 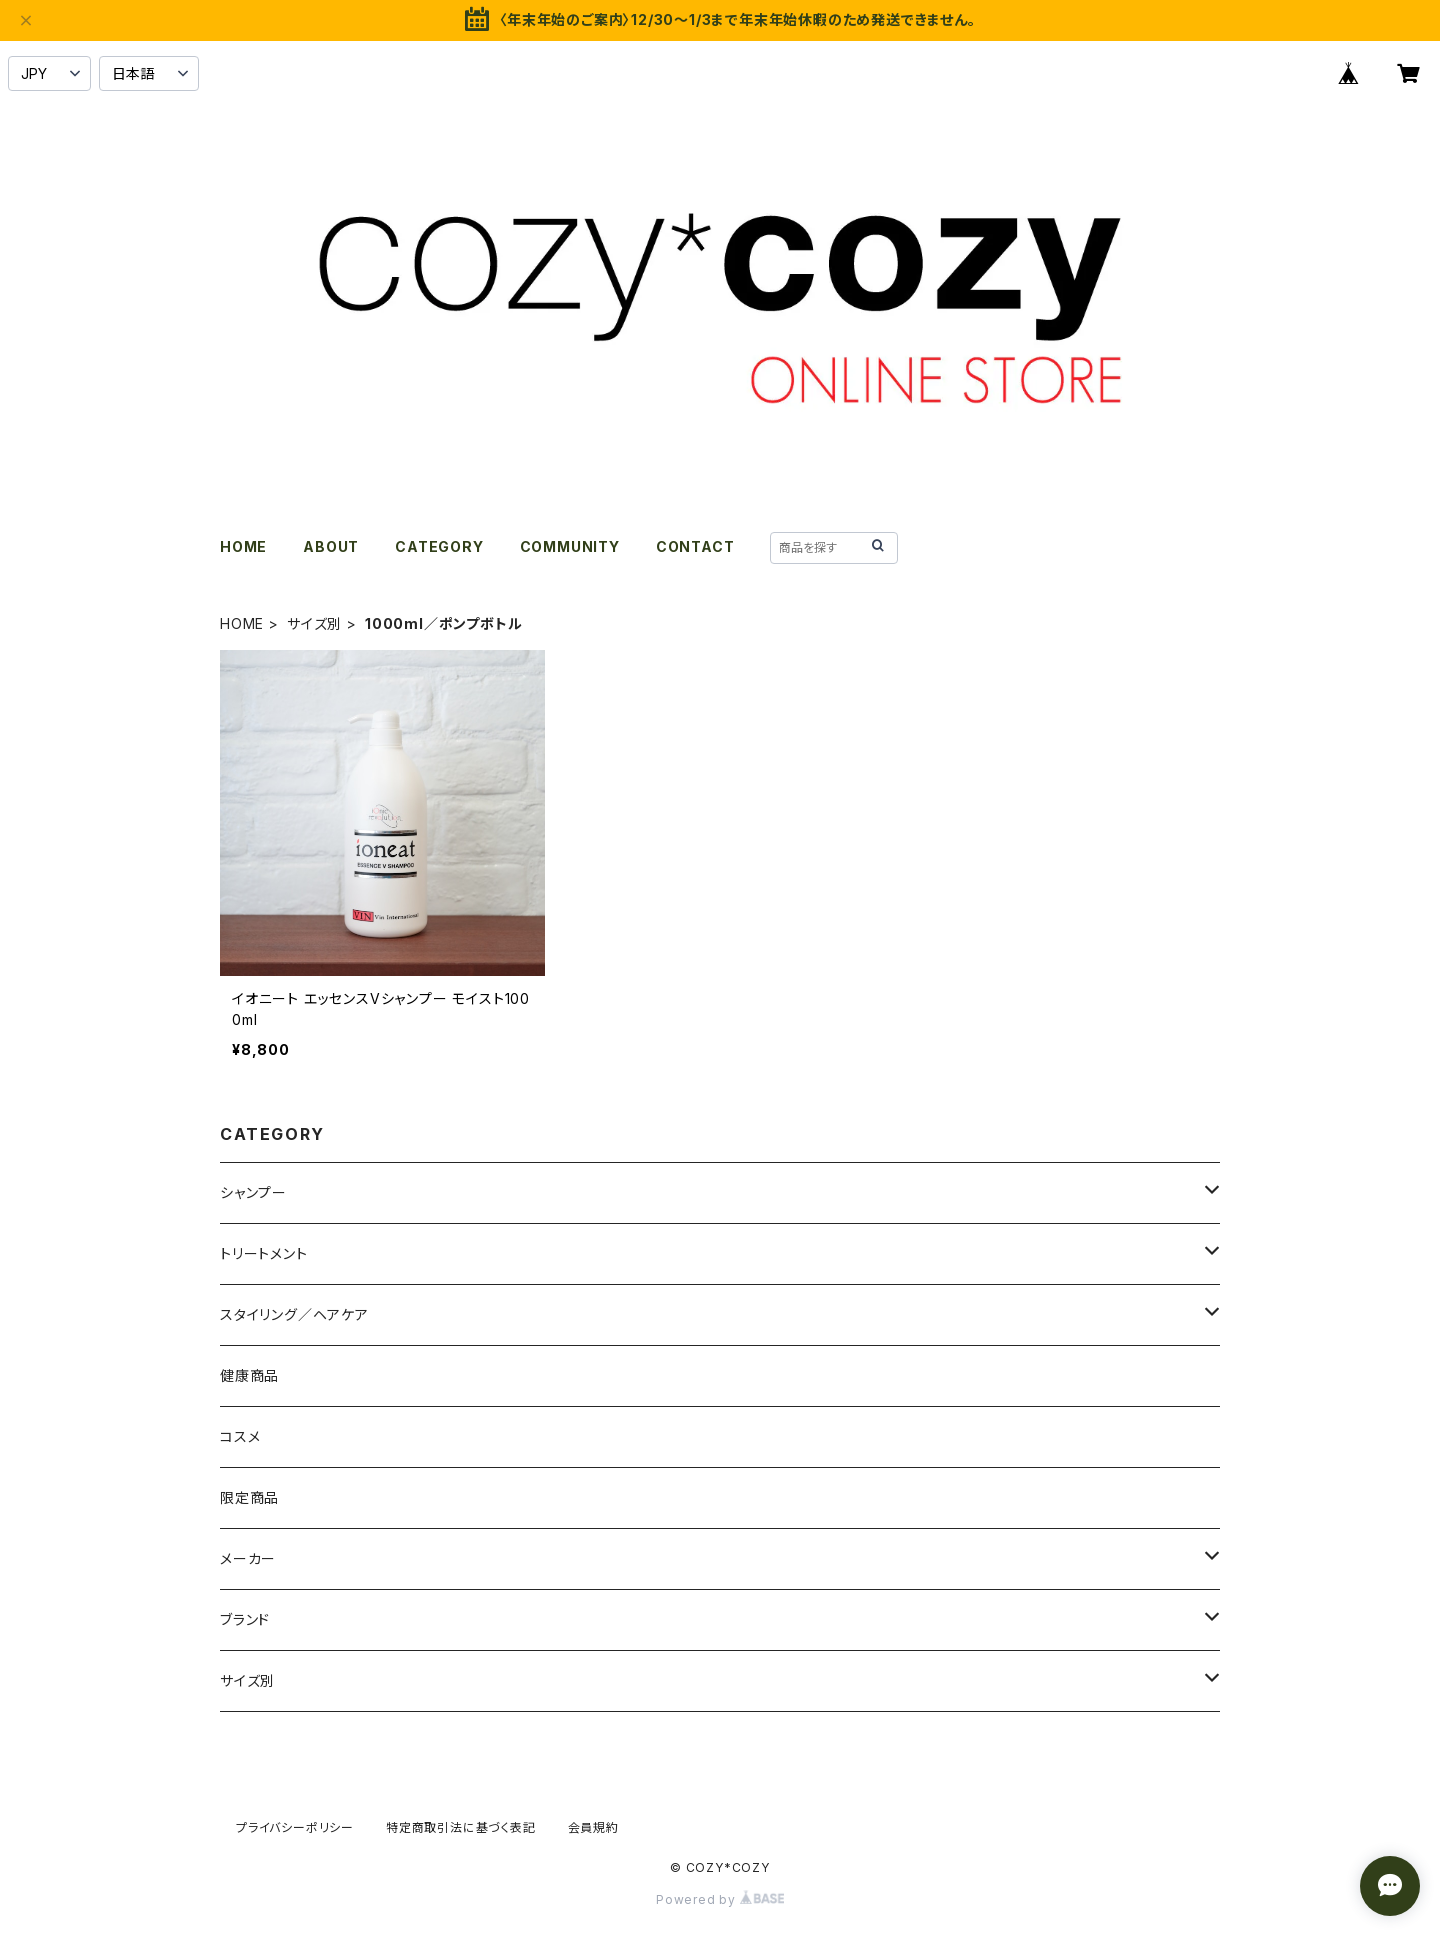 What do you see at coordinates (314, 623) in the screenshot?
I see `サイズ別` at bounding box center [314, 623].